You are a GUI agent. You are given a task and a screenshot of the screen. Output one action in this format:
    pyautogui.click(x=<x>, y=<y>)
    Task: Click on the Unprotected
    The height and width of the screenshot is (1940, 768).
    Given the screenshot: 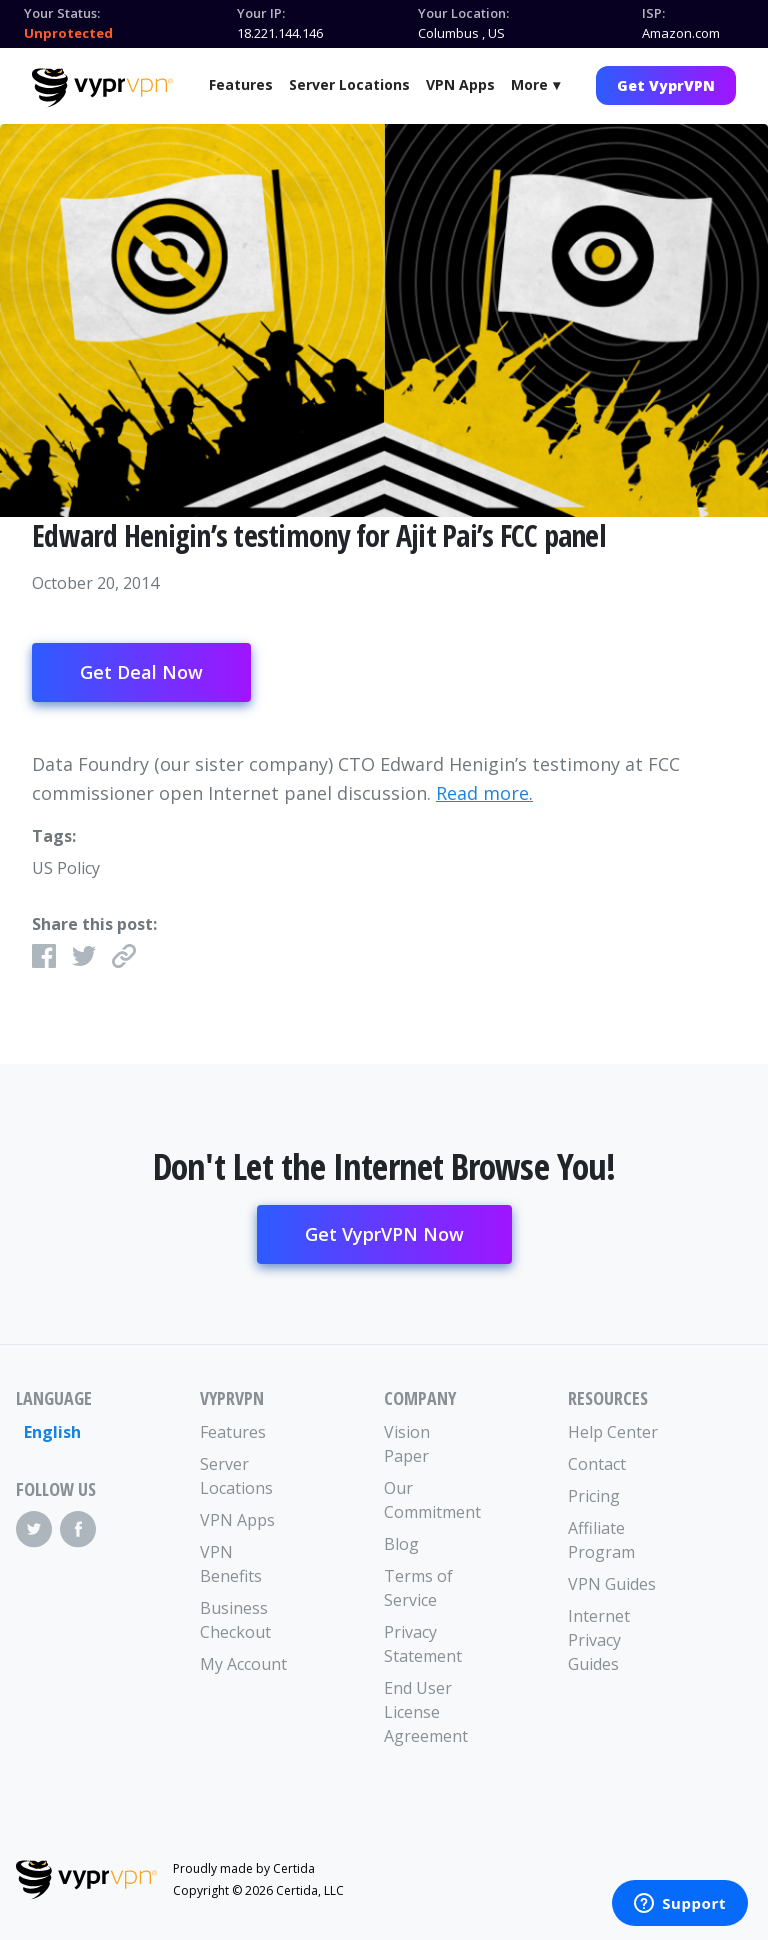 What is the action you would take?
    pyautogui.click(x=68, y=33)
    